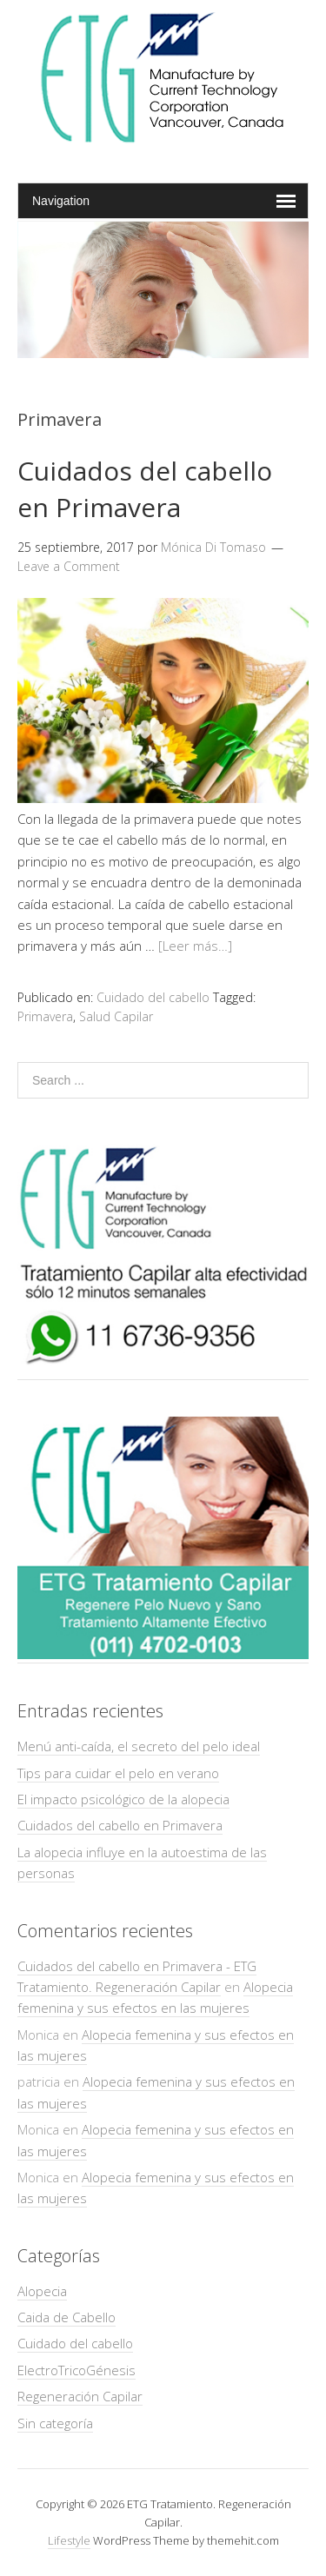 The width and height of the screenshot is (326, 2576). Describe the element at coordinates (123, 1799) in the screenshot. I see `El impacto psicológico de la alopecia` at that location.